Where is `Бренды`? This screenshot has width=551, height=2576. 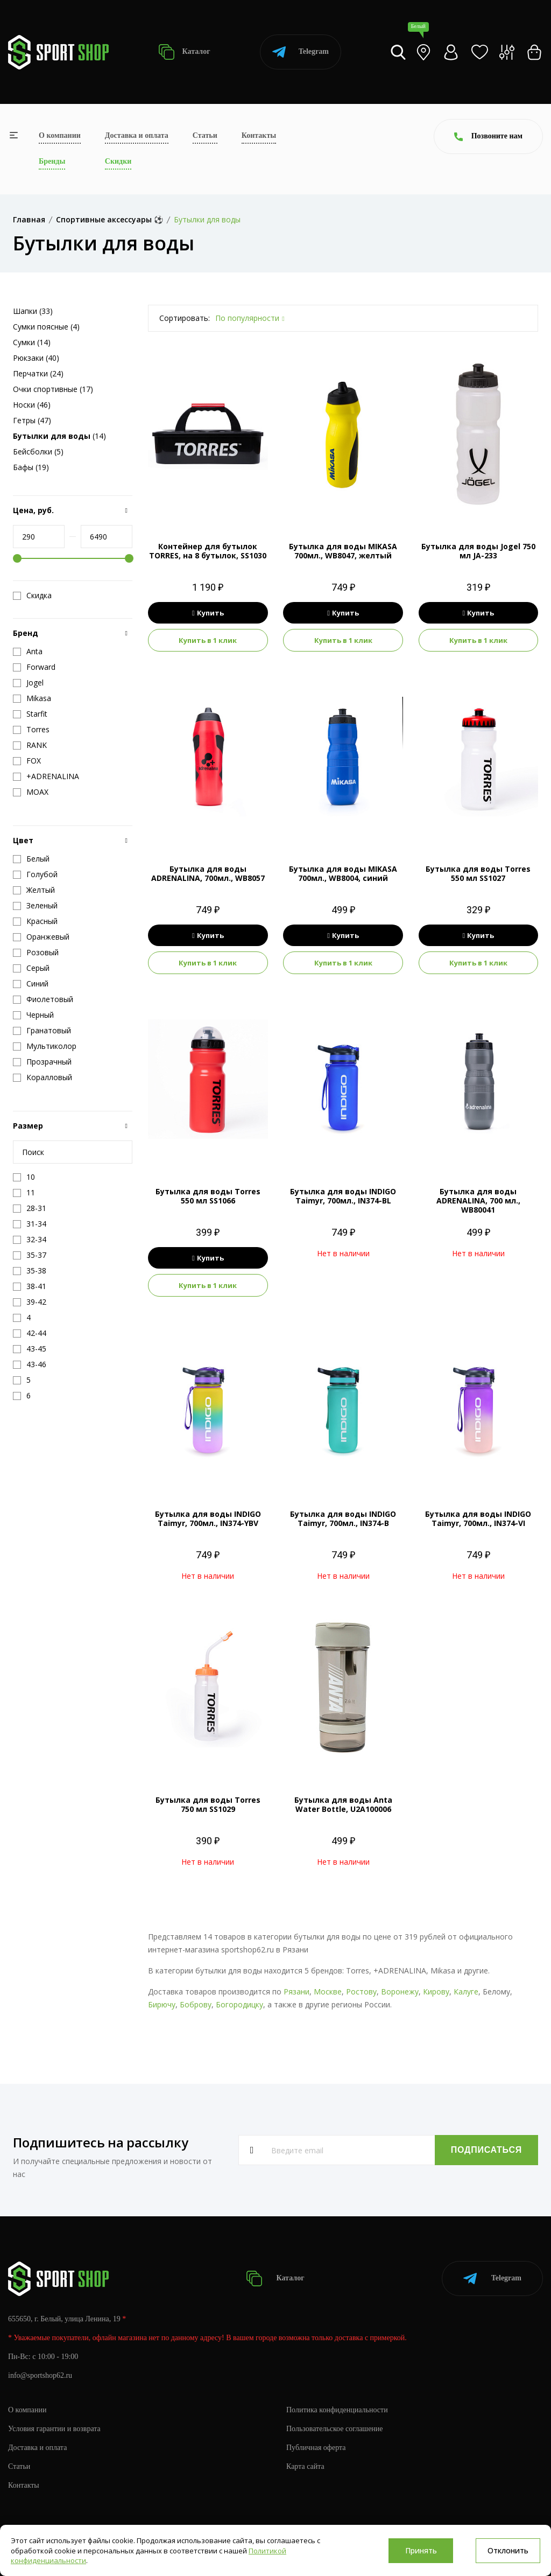 Бренды is located at coordinates (52, 161).